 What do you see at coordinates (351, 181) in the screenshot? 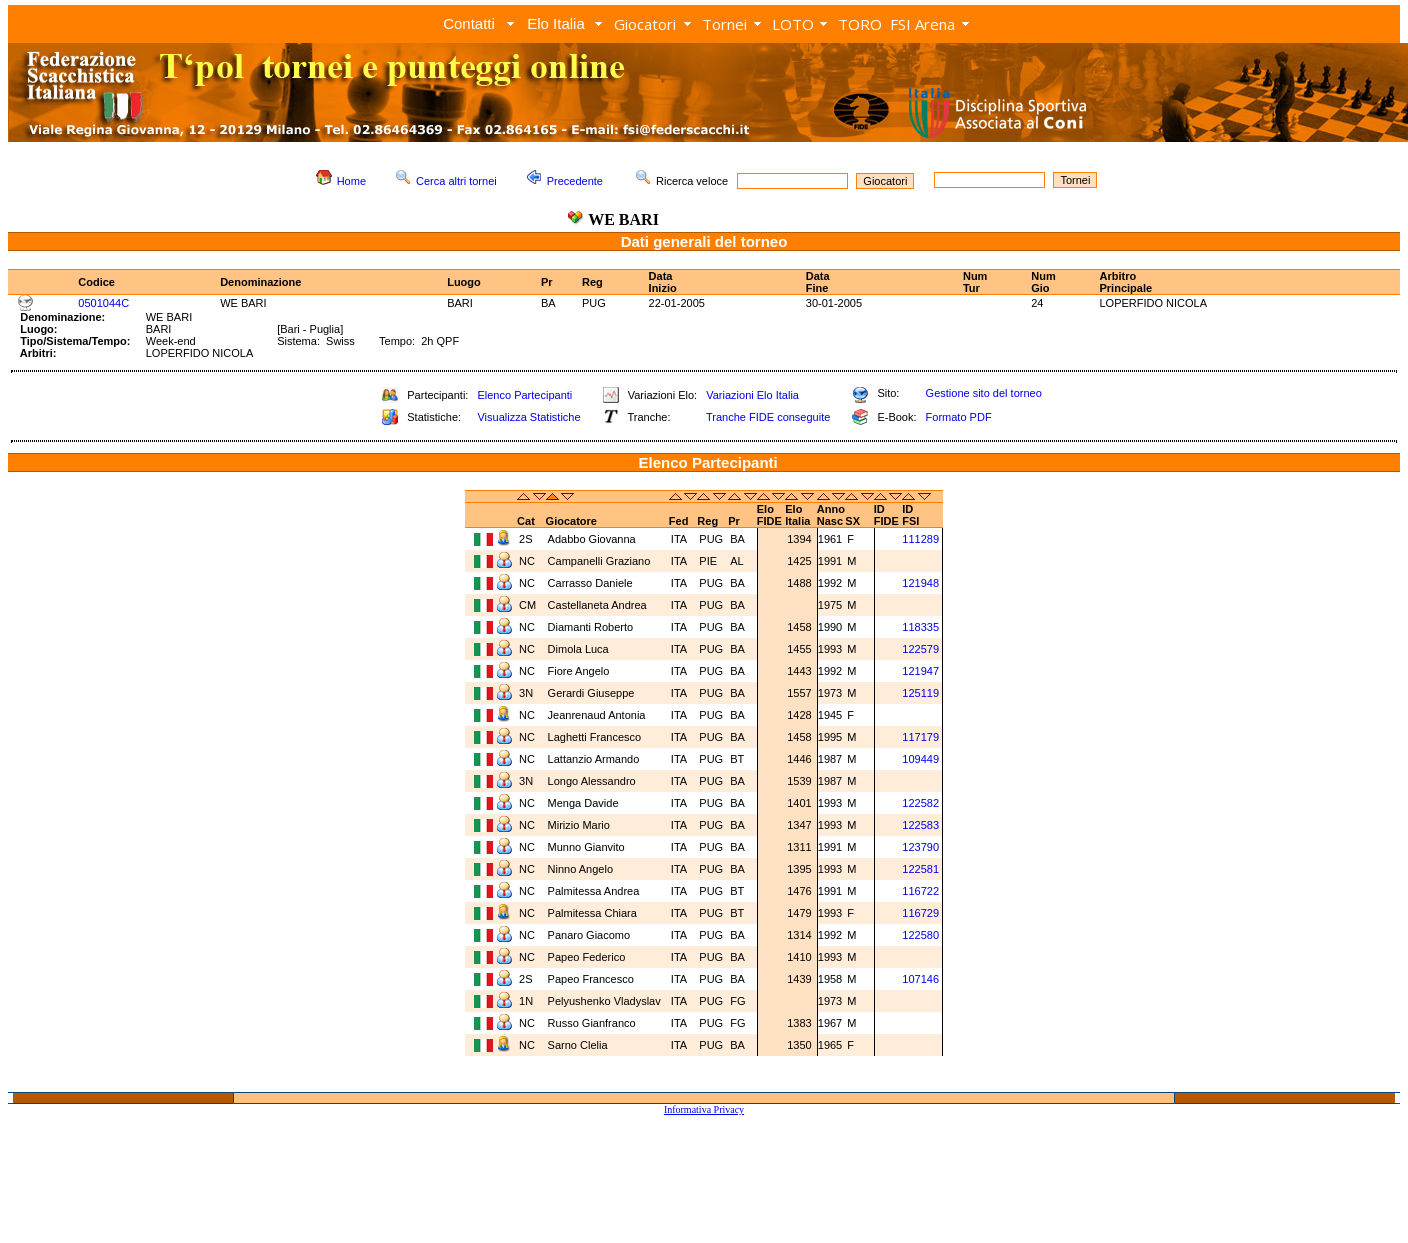
I see `Home` at bounding box center [351, 181].